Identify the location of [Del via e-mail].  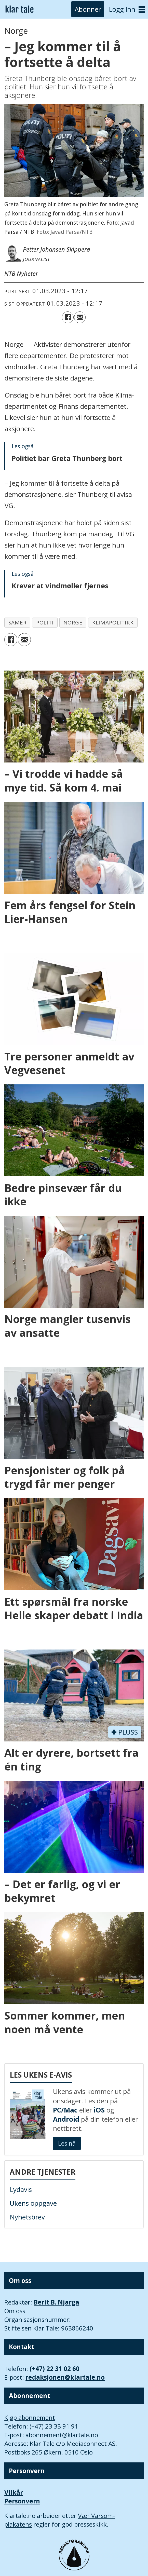
(80, 317).